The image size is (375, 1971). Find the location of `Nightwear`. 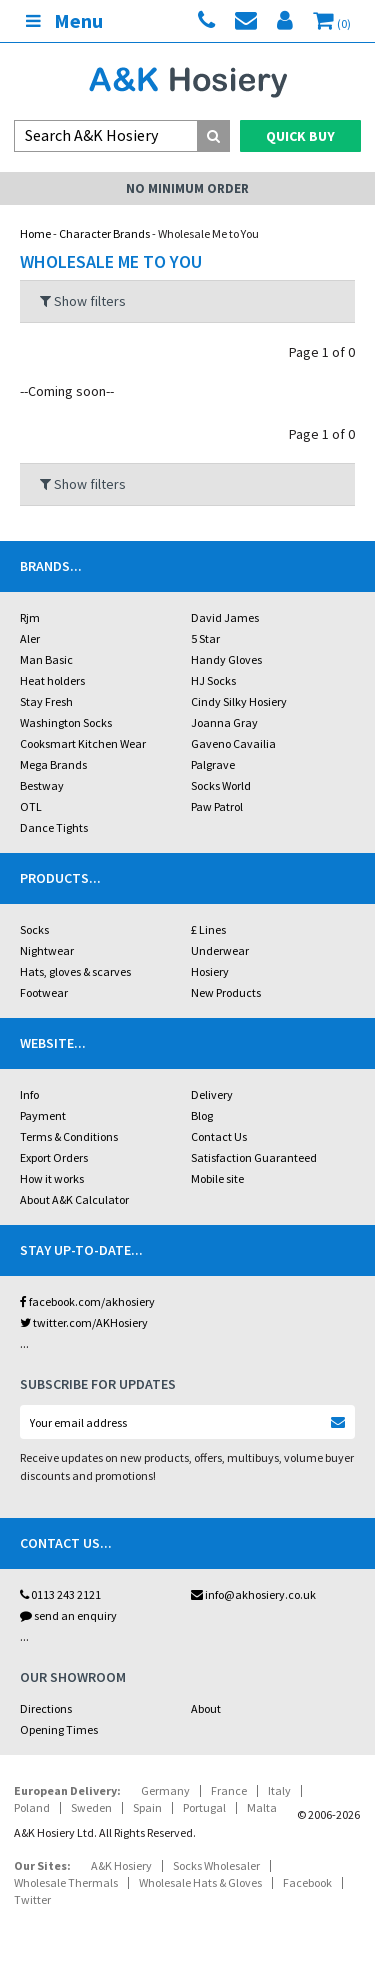

Nightwear is located at coordinates (47, 950).